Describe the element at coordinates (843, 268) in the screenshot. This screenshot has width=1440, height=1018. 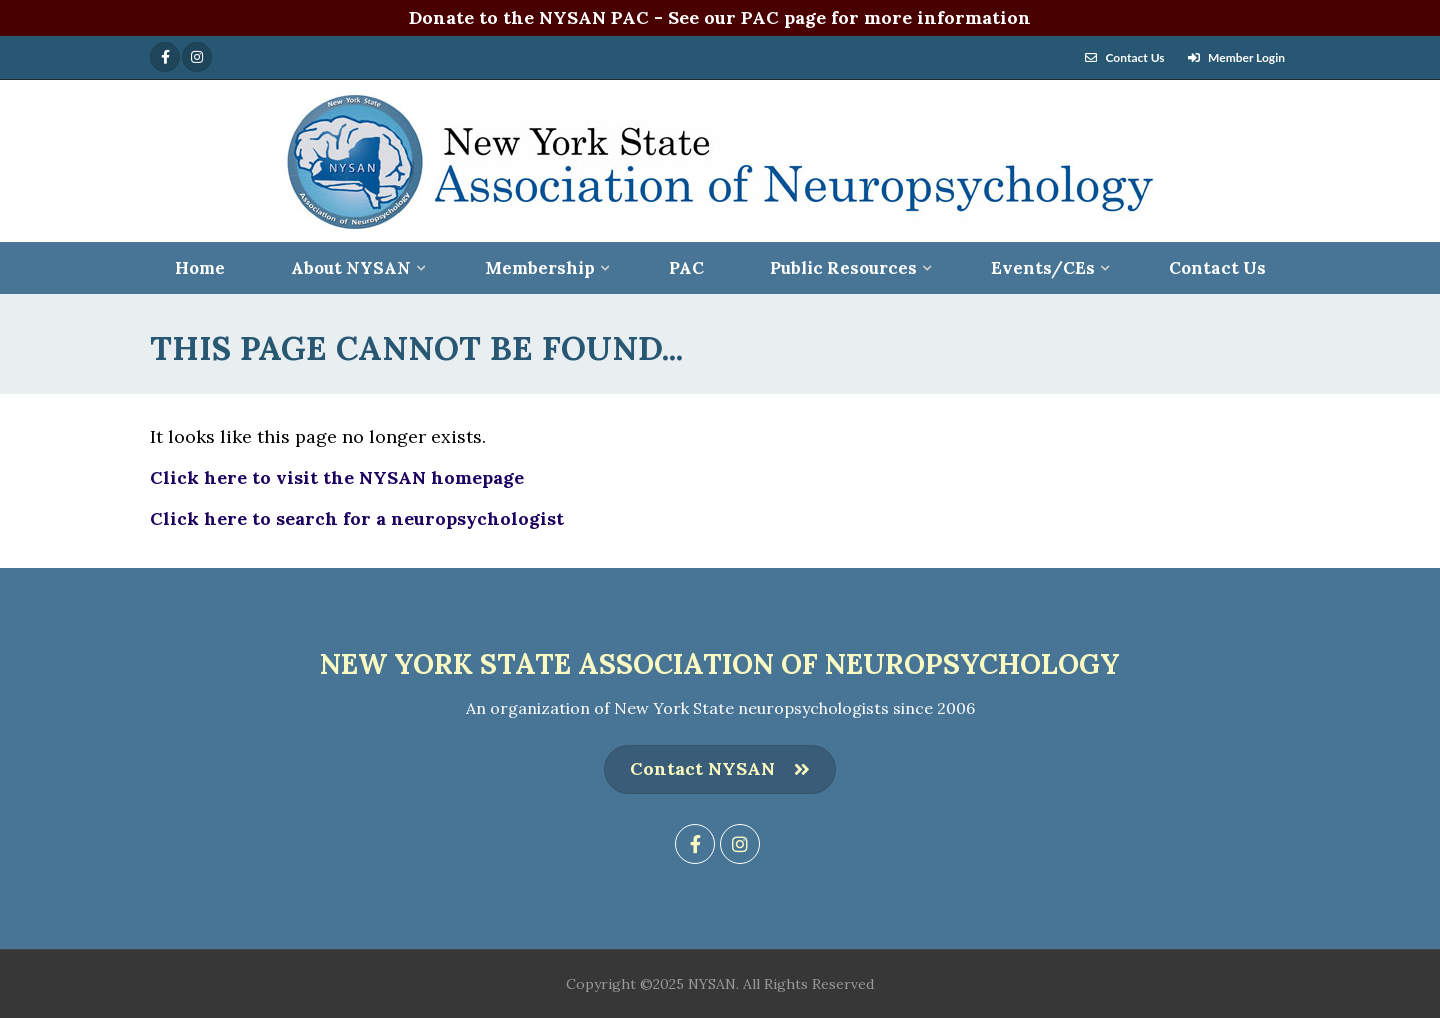
I see `Public Resources` at that location.